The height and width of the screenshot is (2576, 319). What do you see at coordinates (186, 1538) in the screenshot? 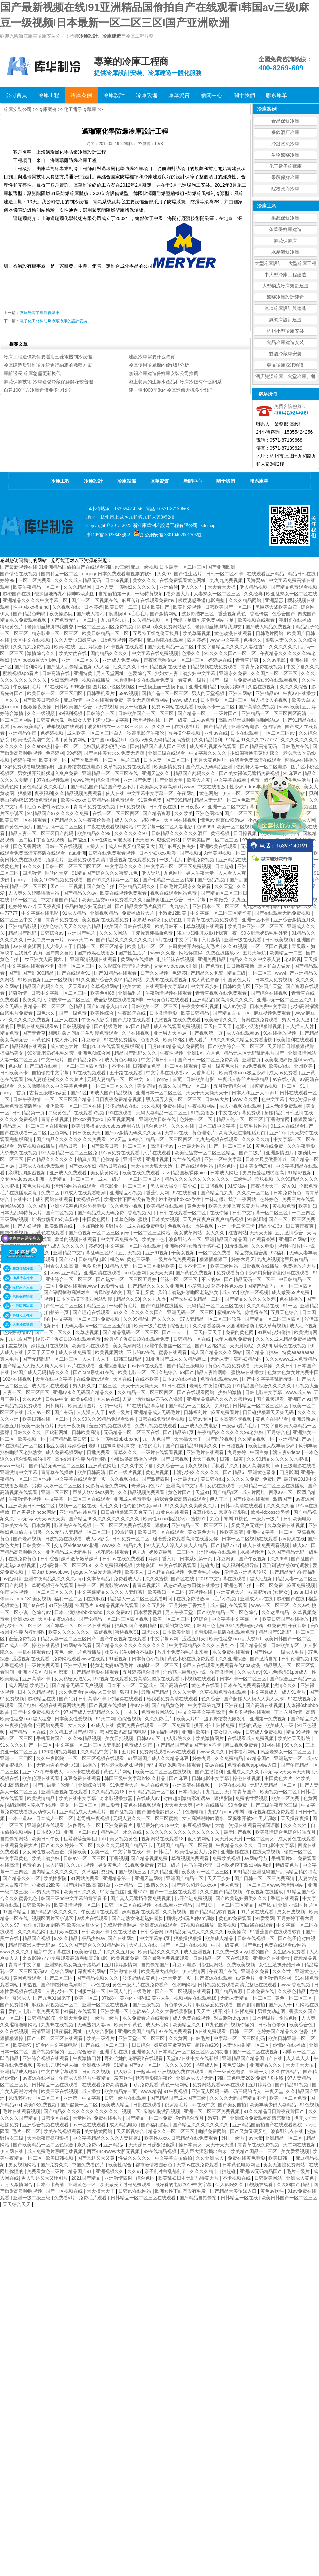
I see `暖暖爱免费观看高清在线遇见你` at bounding box center [186, 1538].